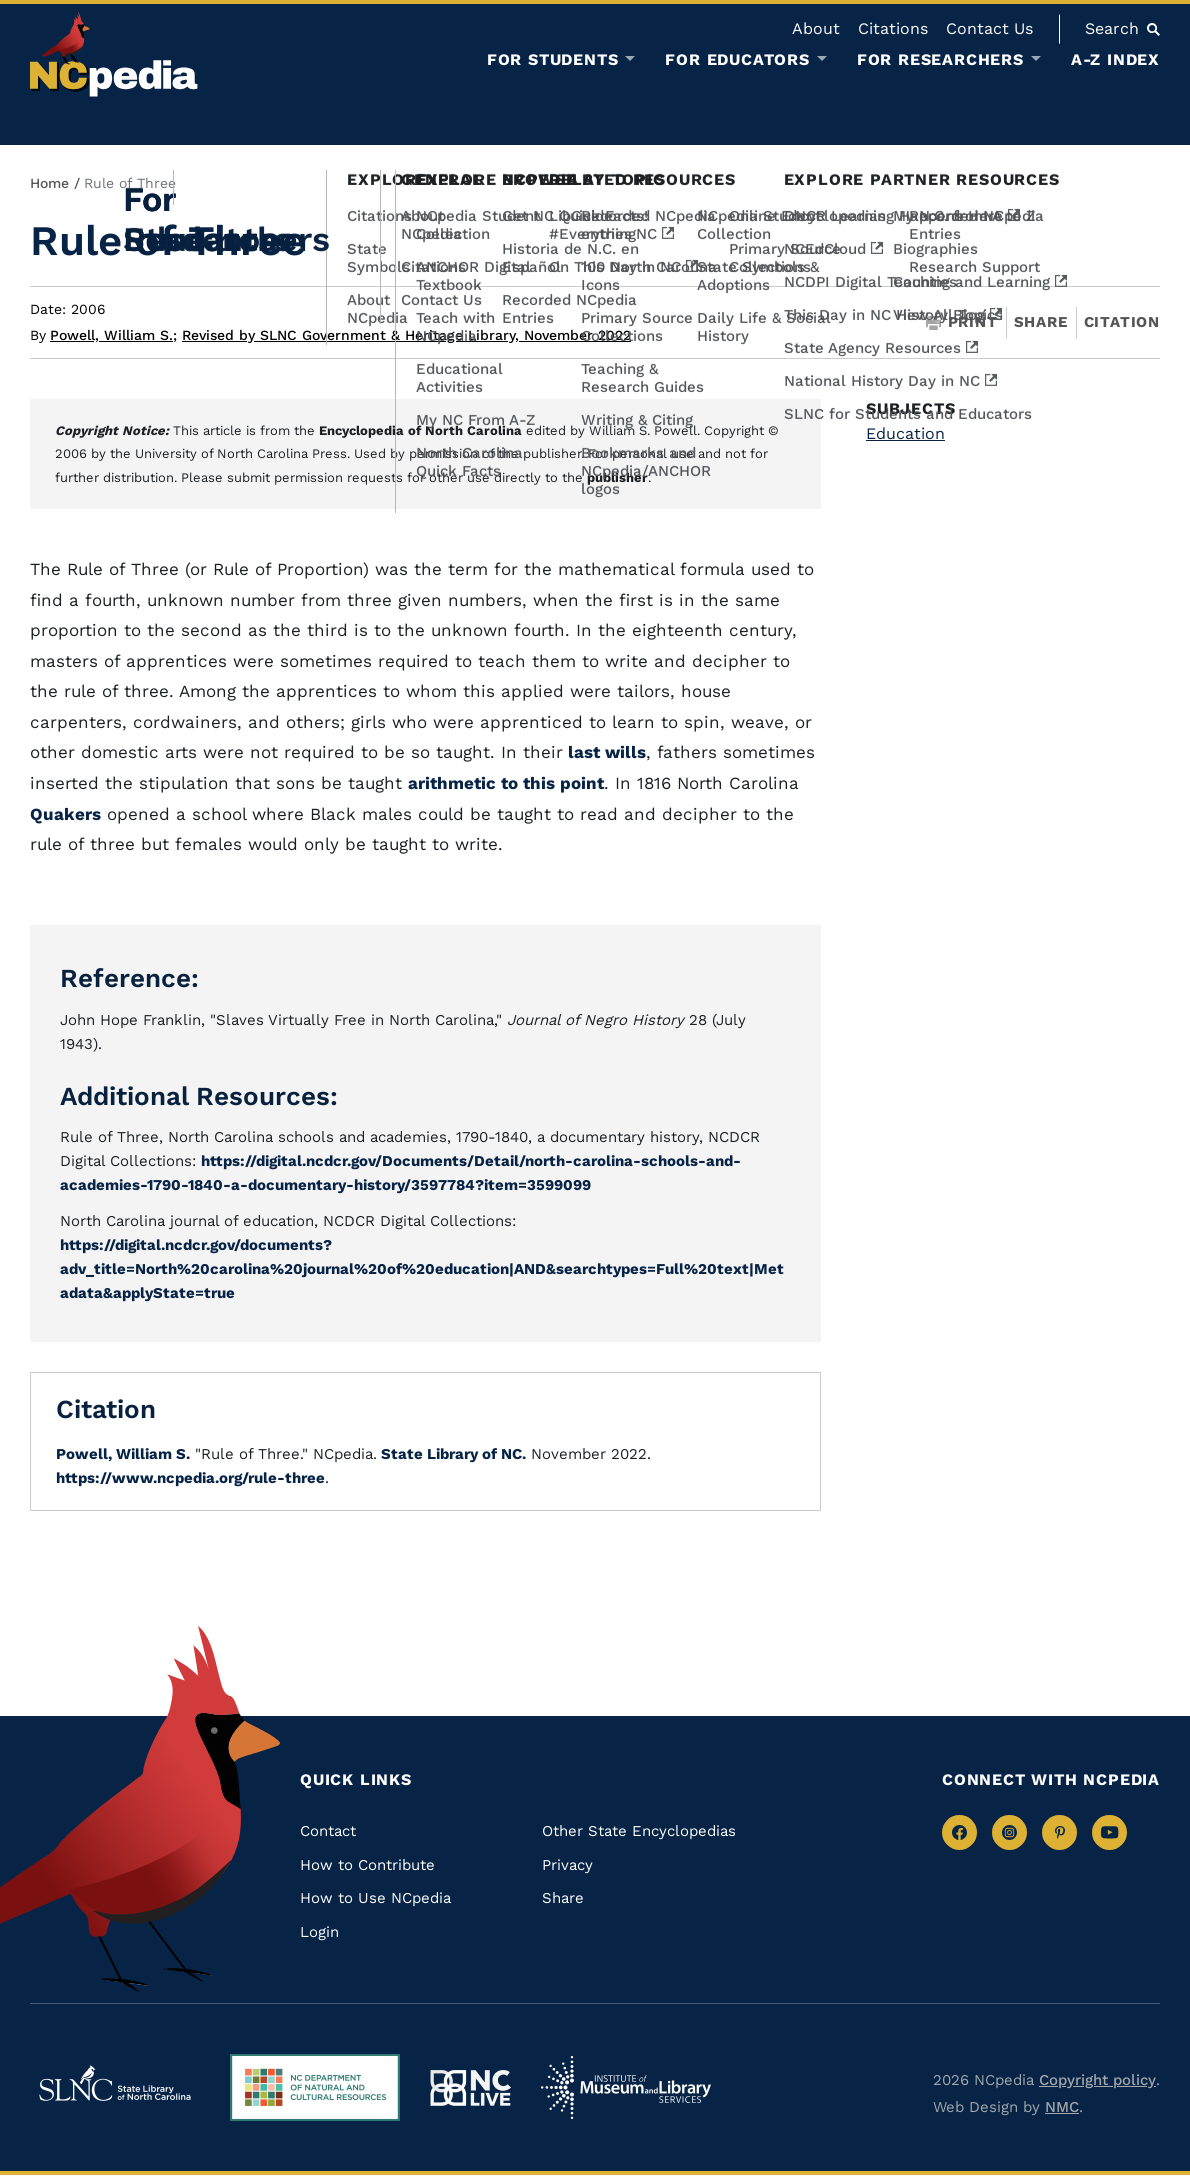 The height and width of the screenshot is (2176, 1190). What do you see at coordinates (1115, 59) in the screenshot?
I see `A-Z Index` at bounding box center [1115, 59].